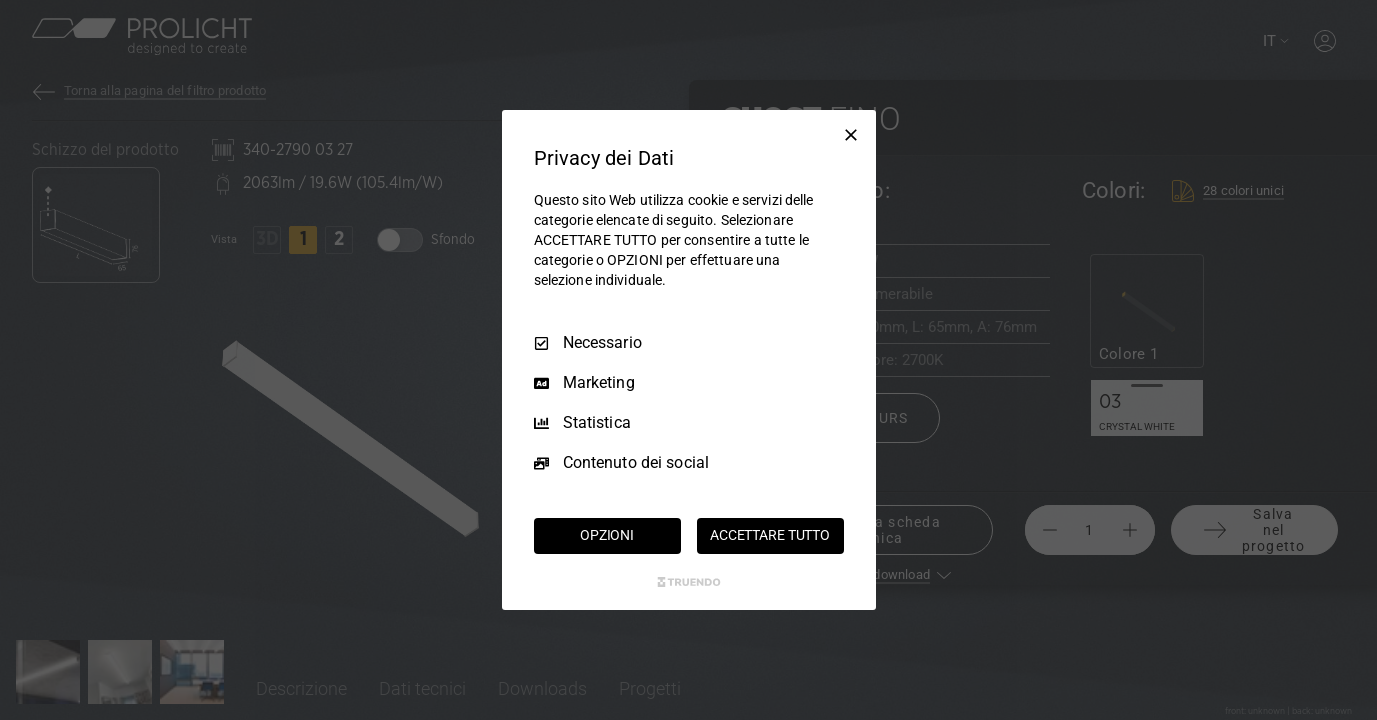 The image size is (1377, 720). I want to click on OPZIONI, so click(607, 535).